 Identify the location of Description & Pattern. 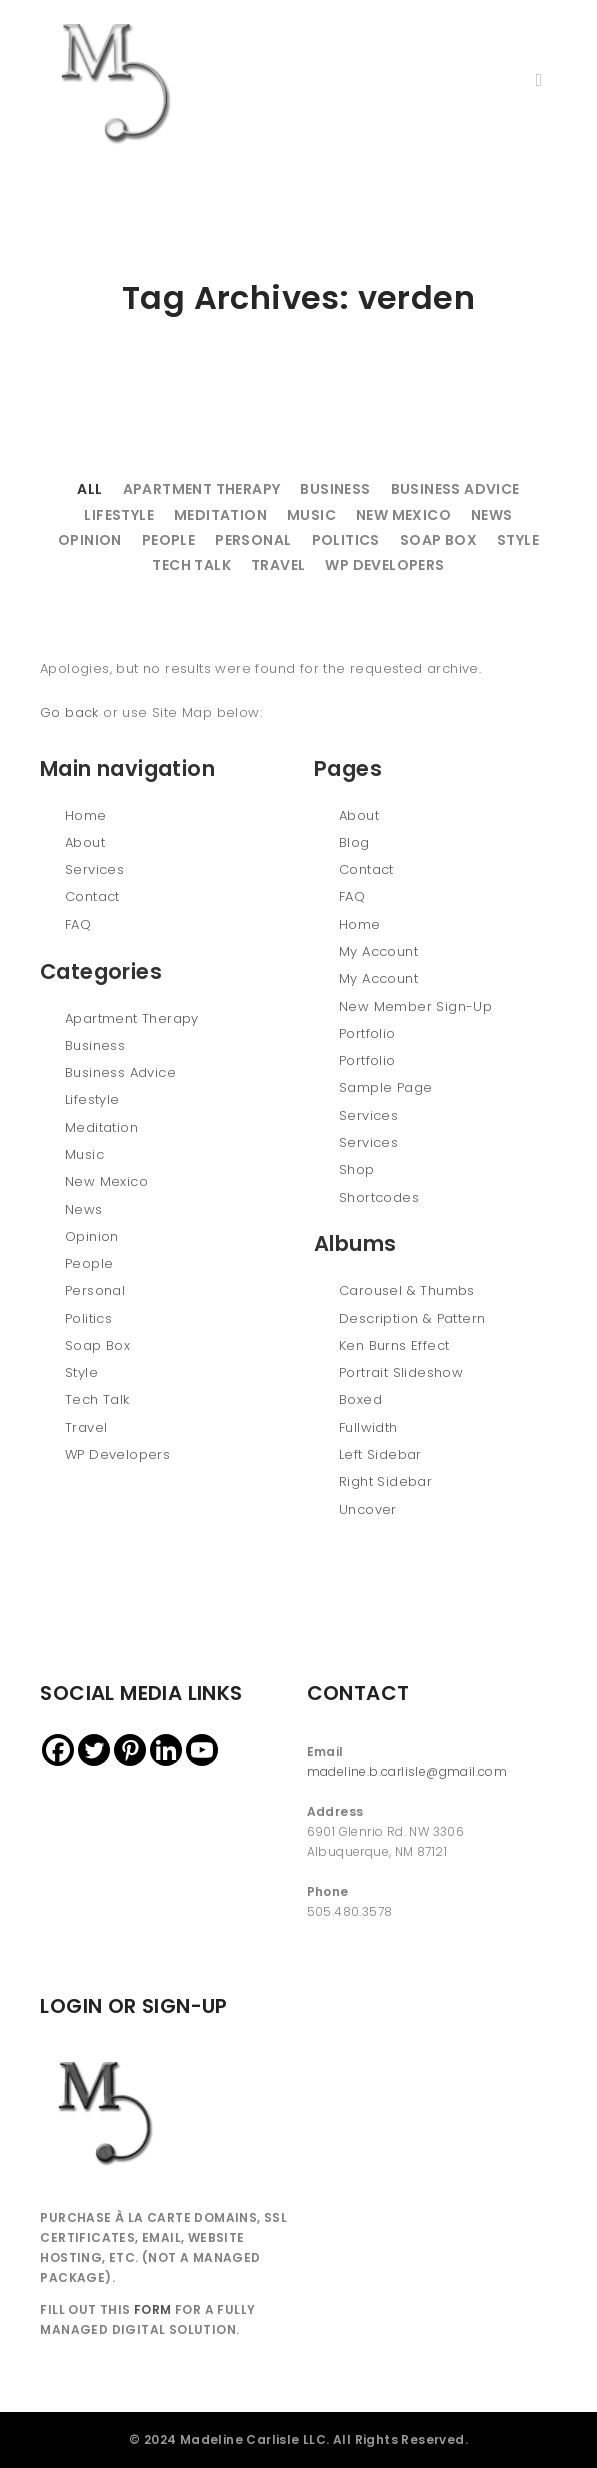
(412, 1318).